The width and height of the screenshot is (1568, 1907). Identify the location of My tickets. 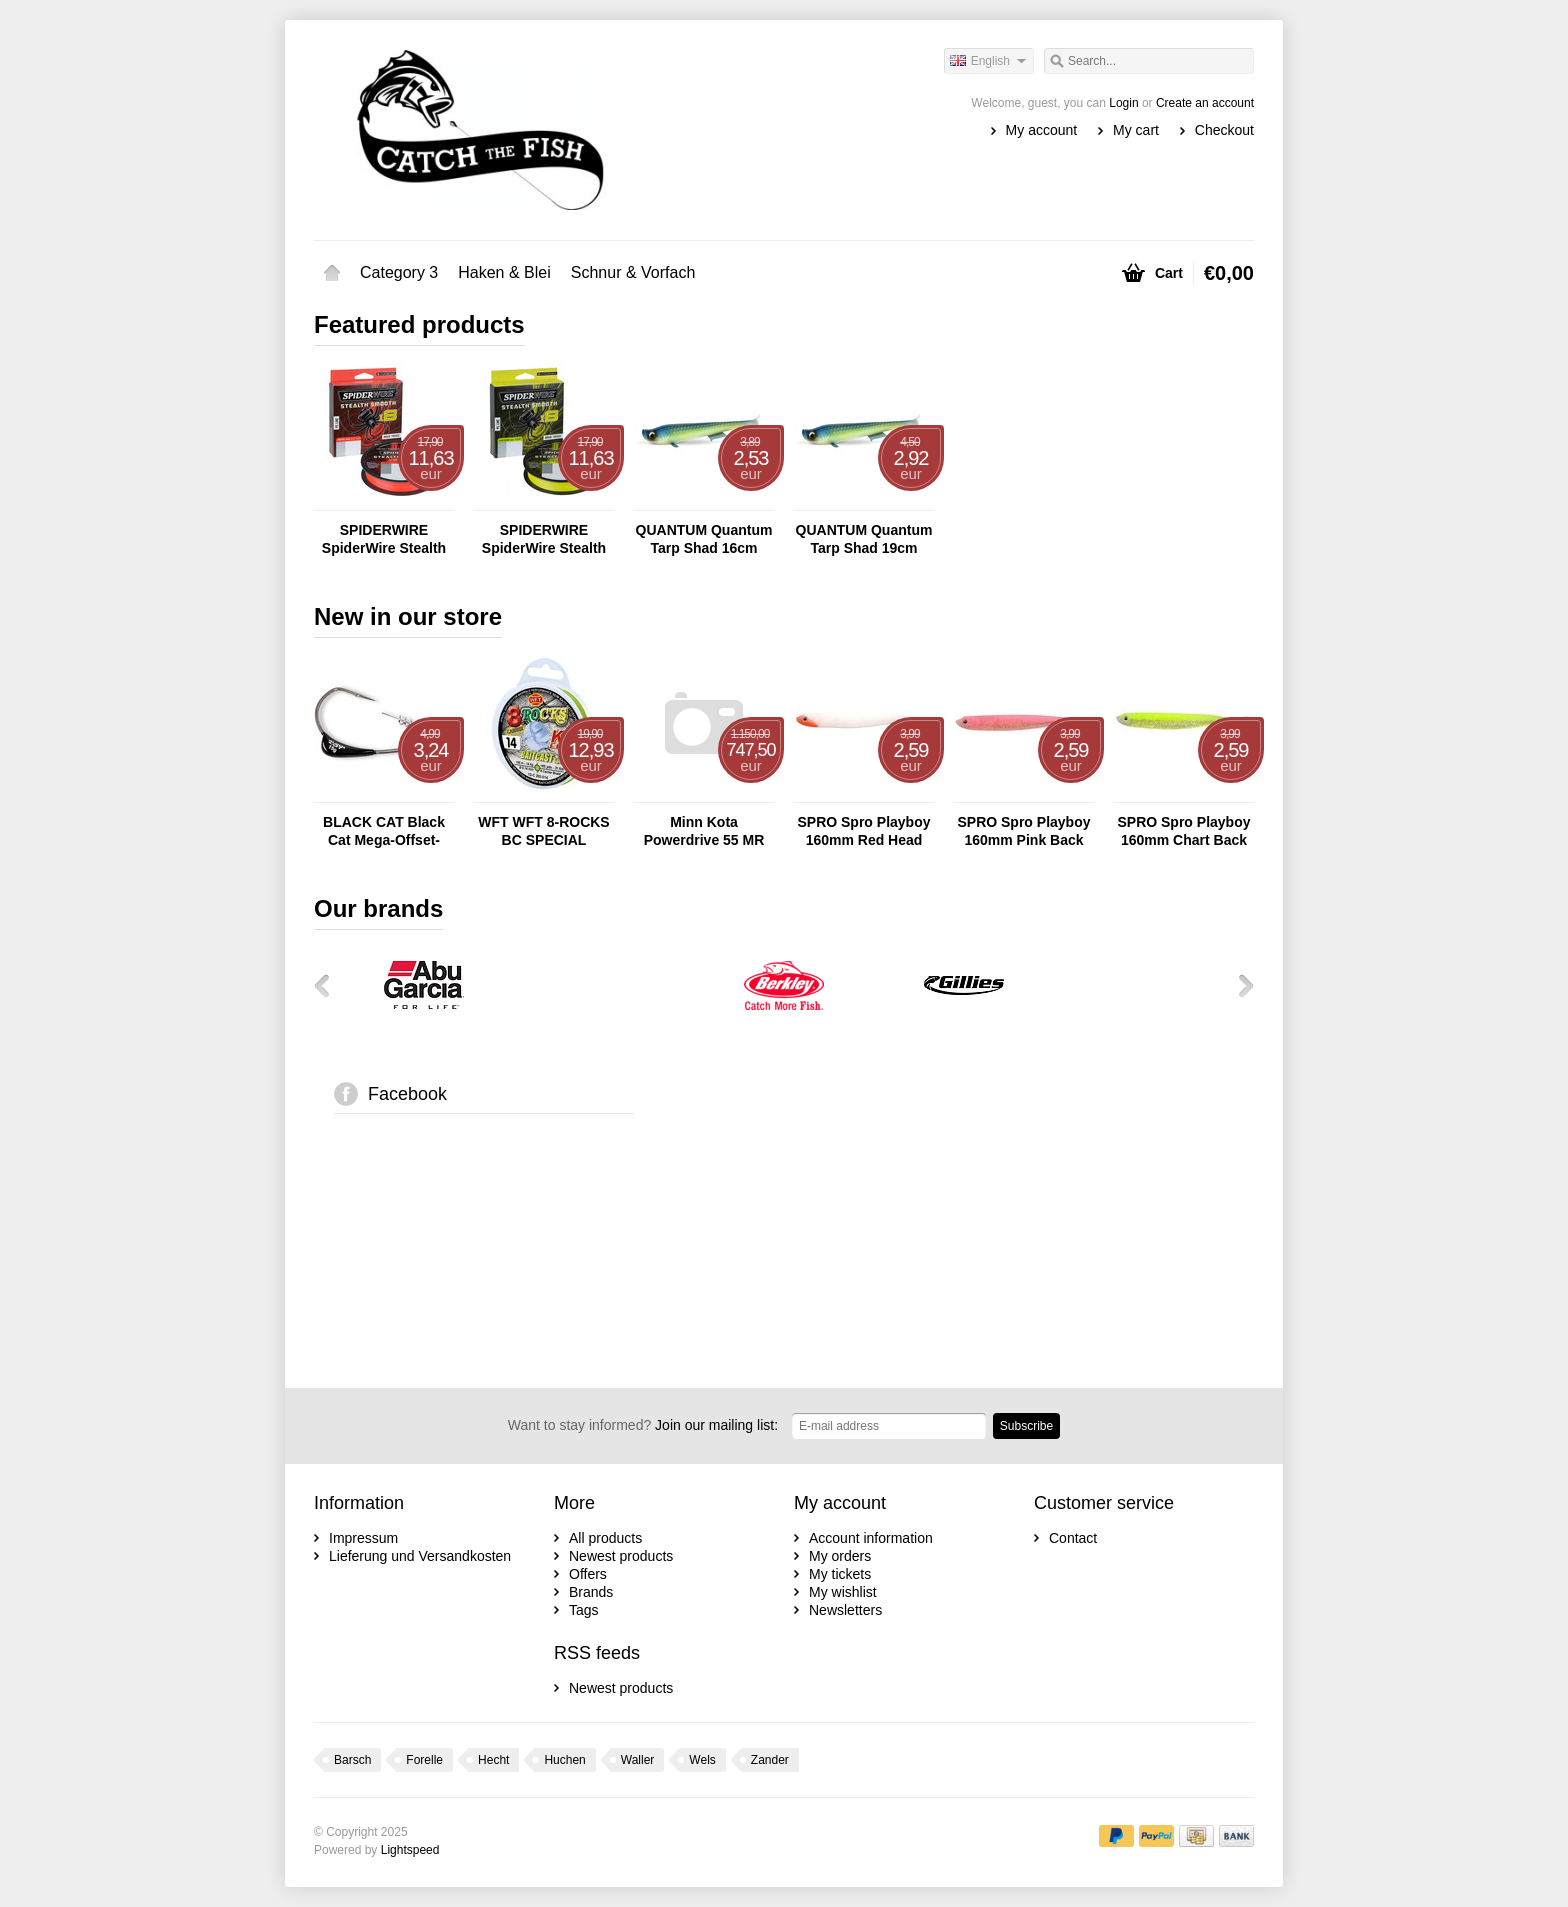
(840, 1574).